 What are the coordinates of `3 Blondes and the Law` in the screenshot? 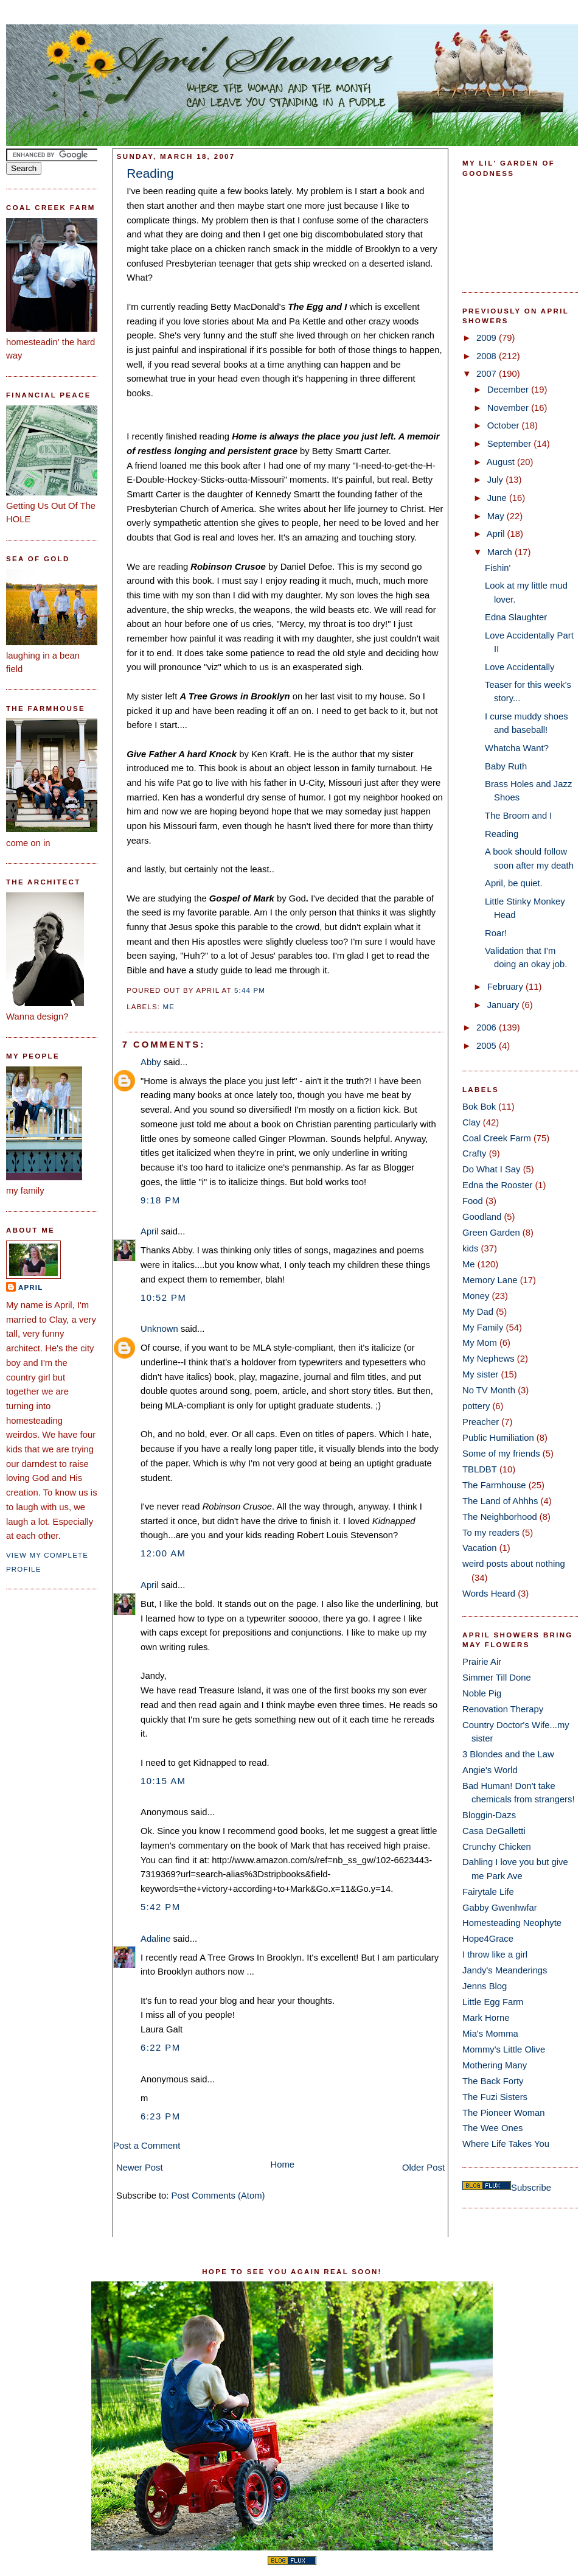 It's located at (508, 1754).